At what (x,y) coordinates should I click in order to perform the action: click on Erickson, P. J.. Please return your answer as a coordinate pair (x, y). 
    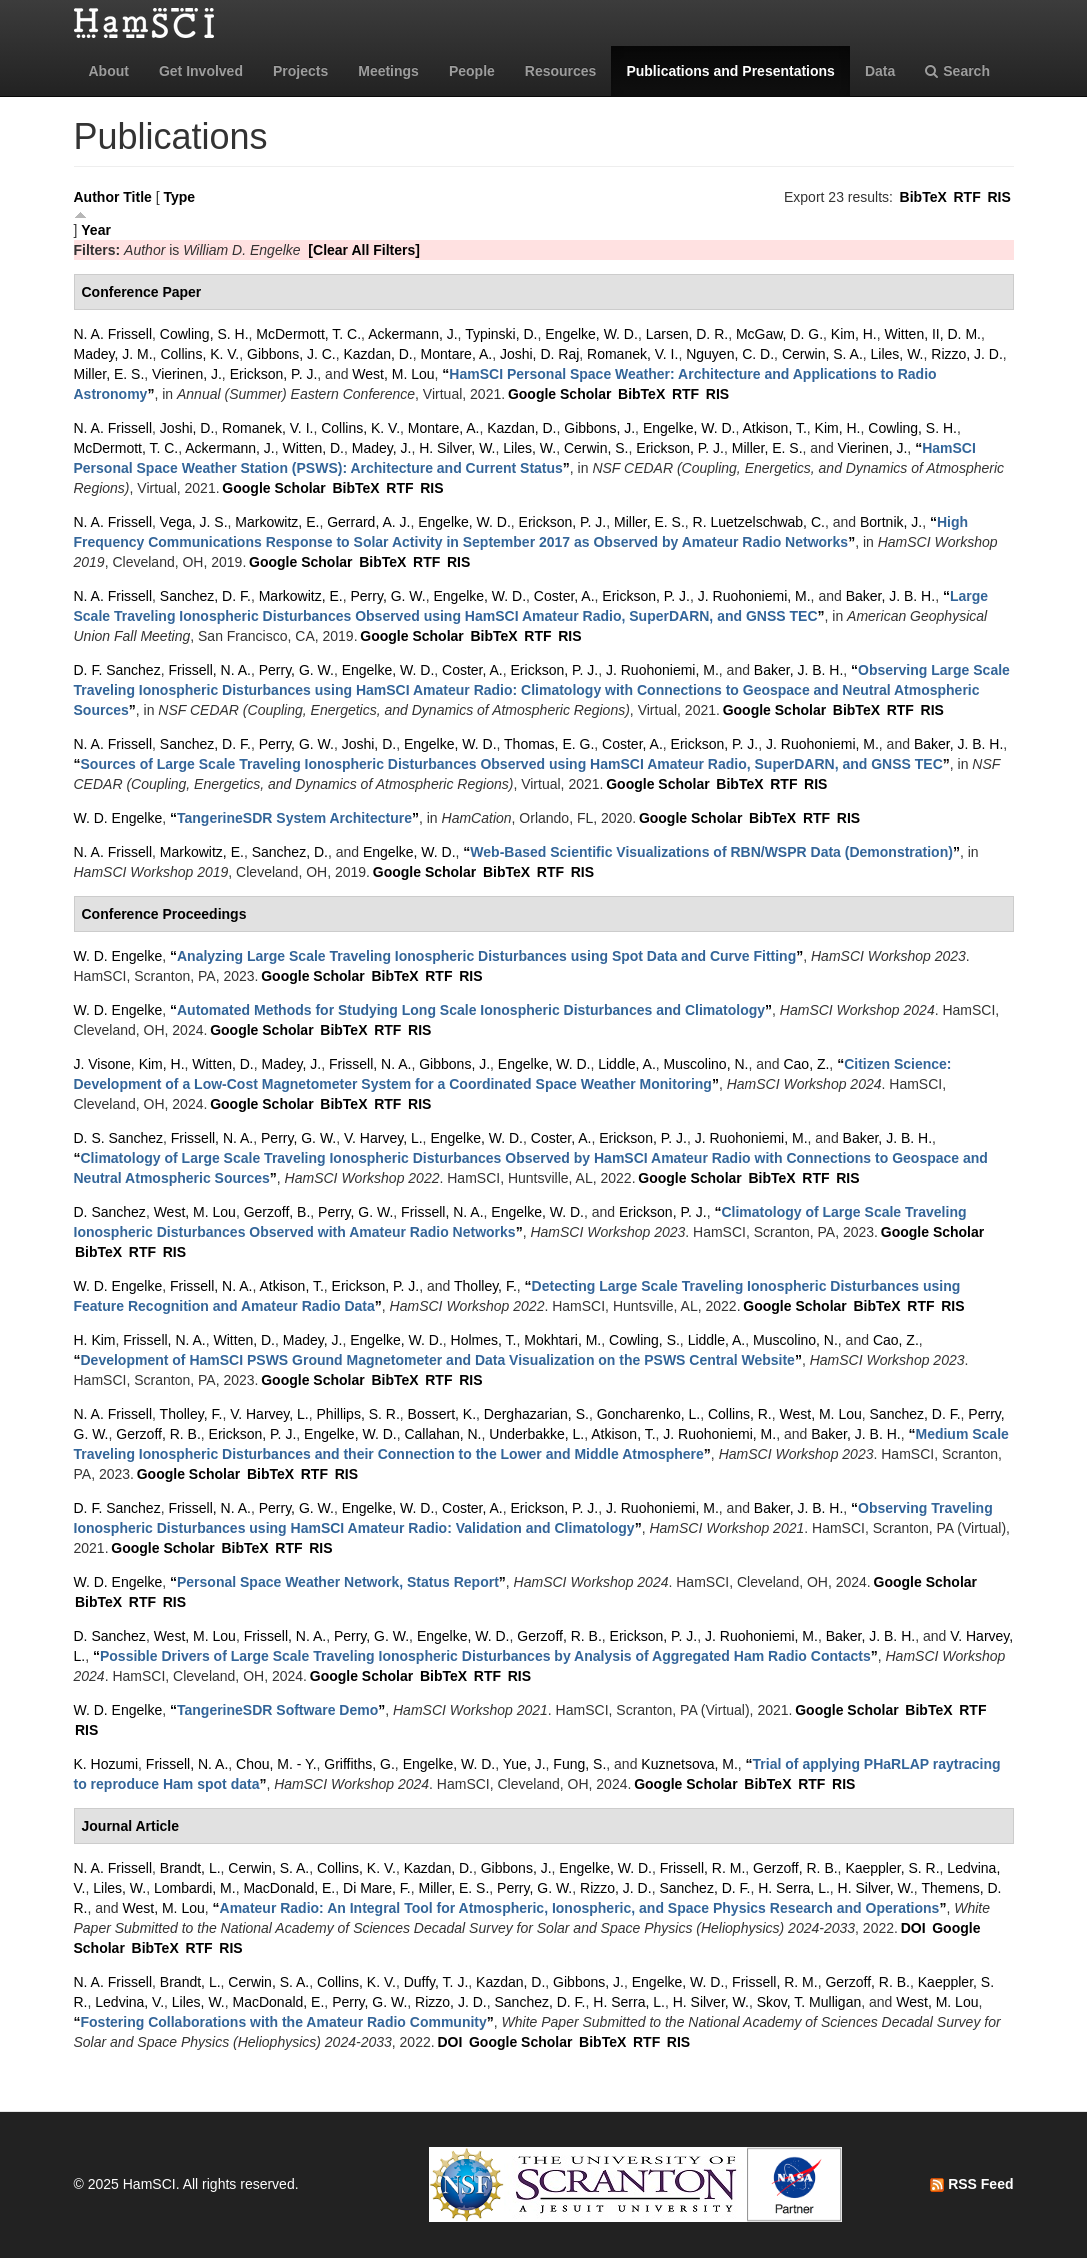
    Looking at the image, I should click on (274, 374).